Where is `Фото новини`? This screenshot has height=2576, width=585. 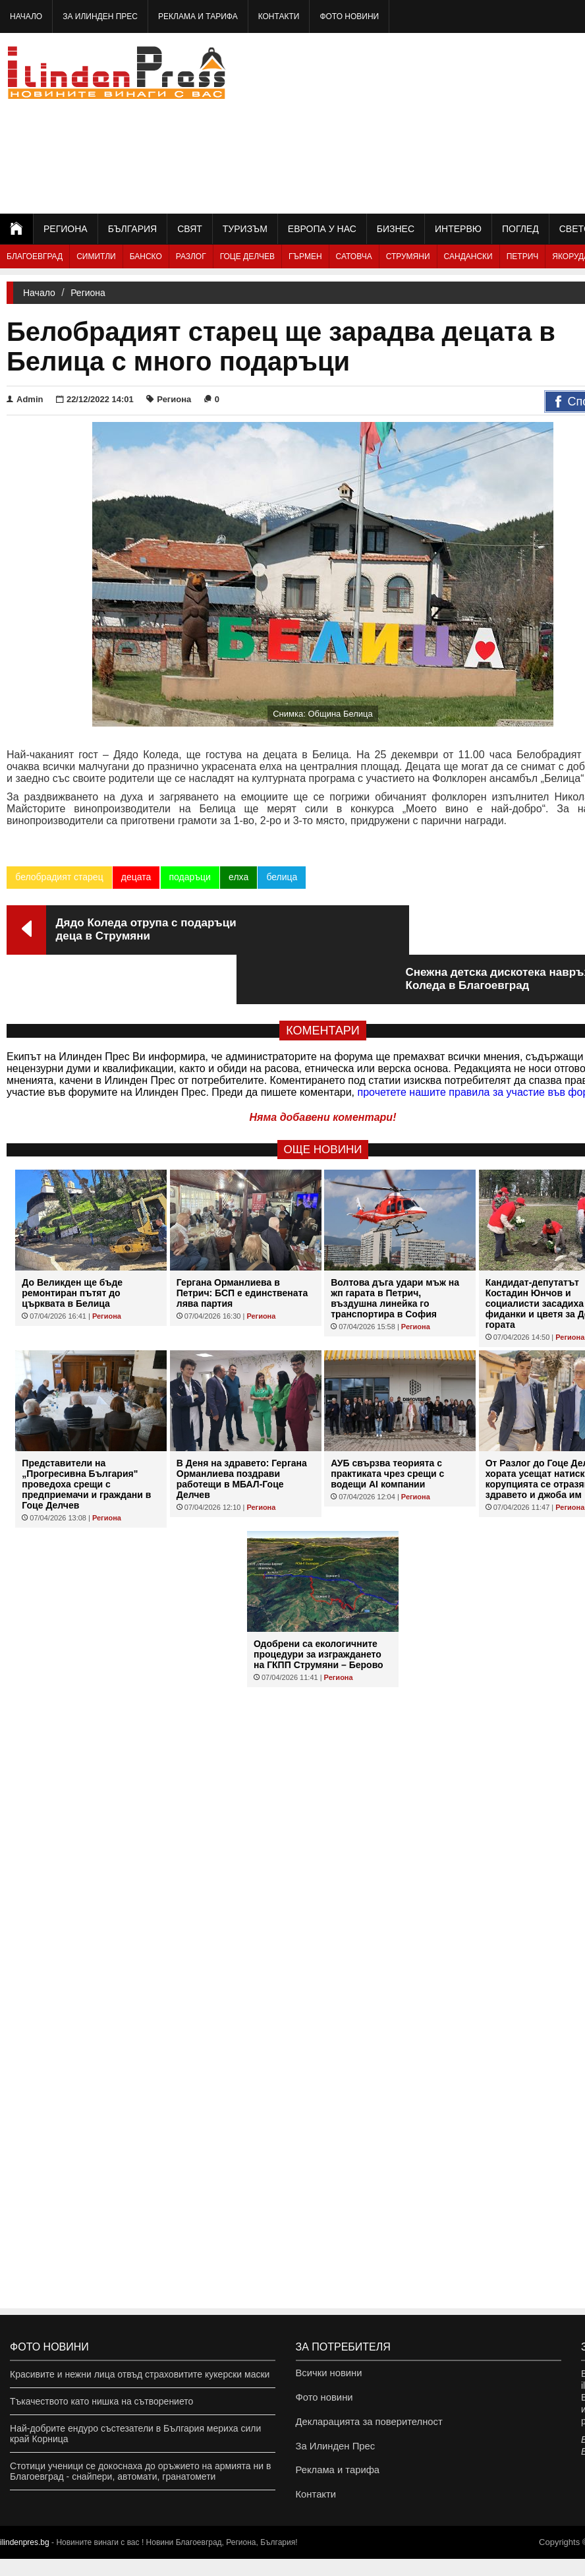 Фото новини is located at coordinates (349, 16).